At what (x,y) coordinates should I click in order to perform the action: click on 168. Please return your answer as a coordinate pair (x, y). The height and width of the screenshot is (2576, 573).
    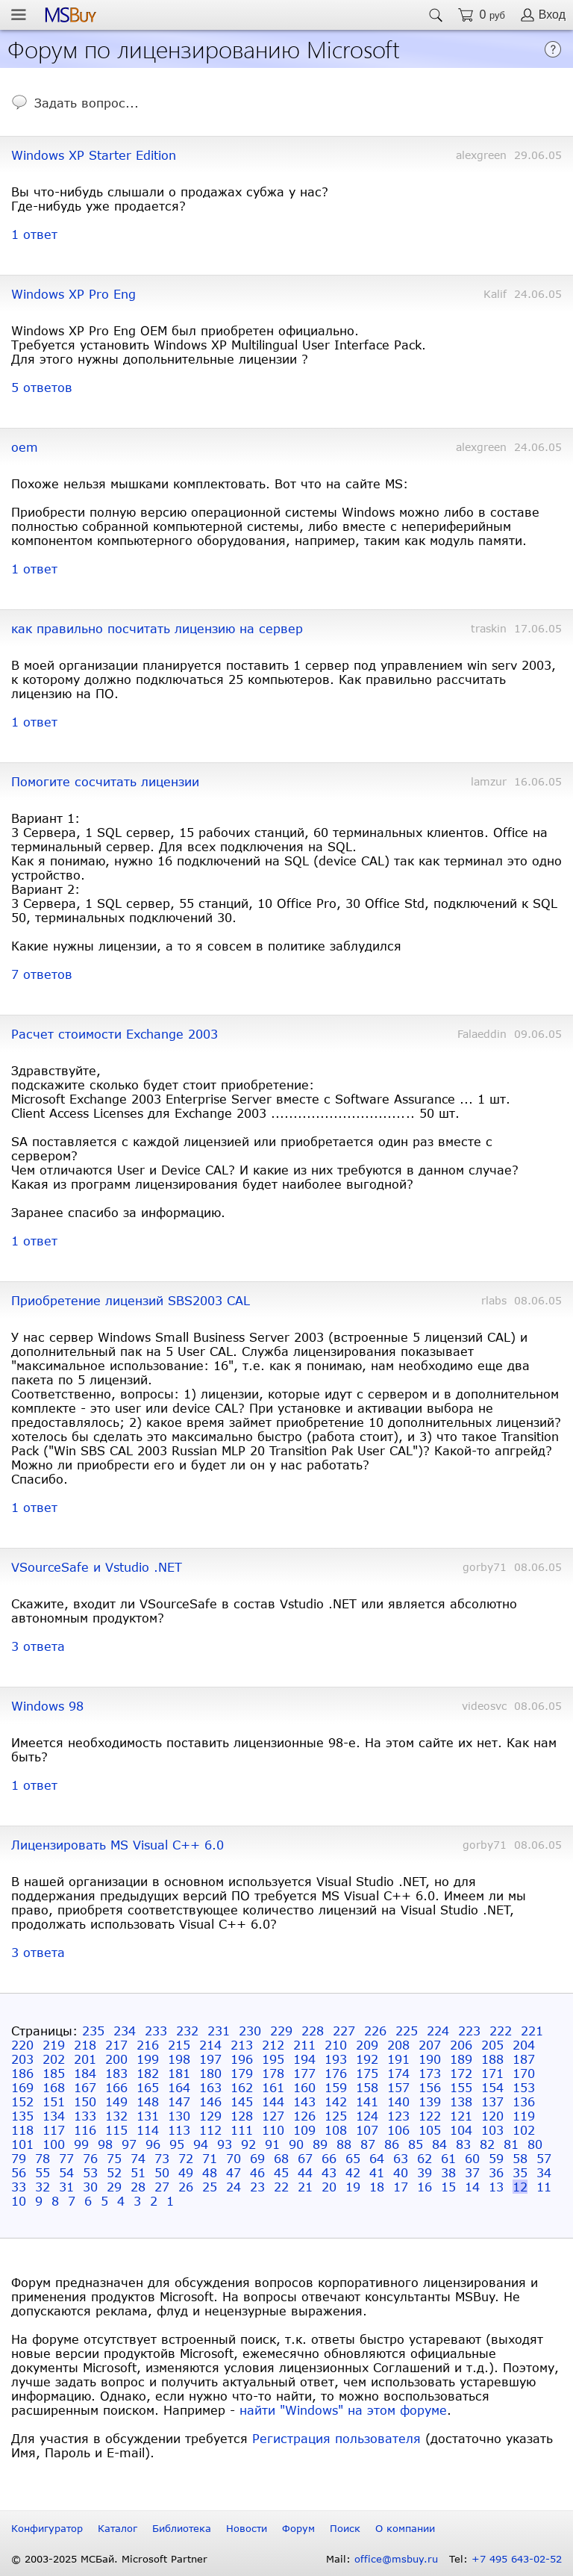
    Looking at the image, I should click on (54, 2087).